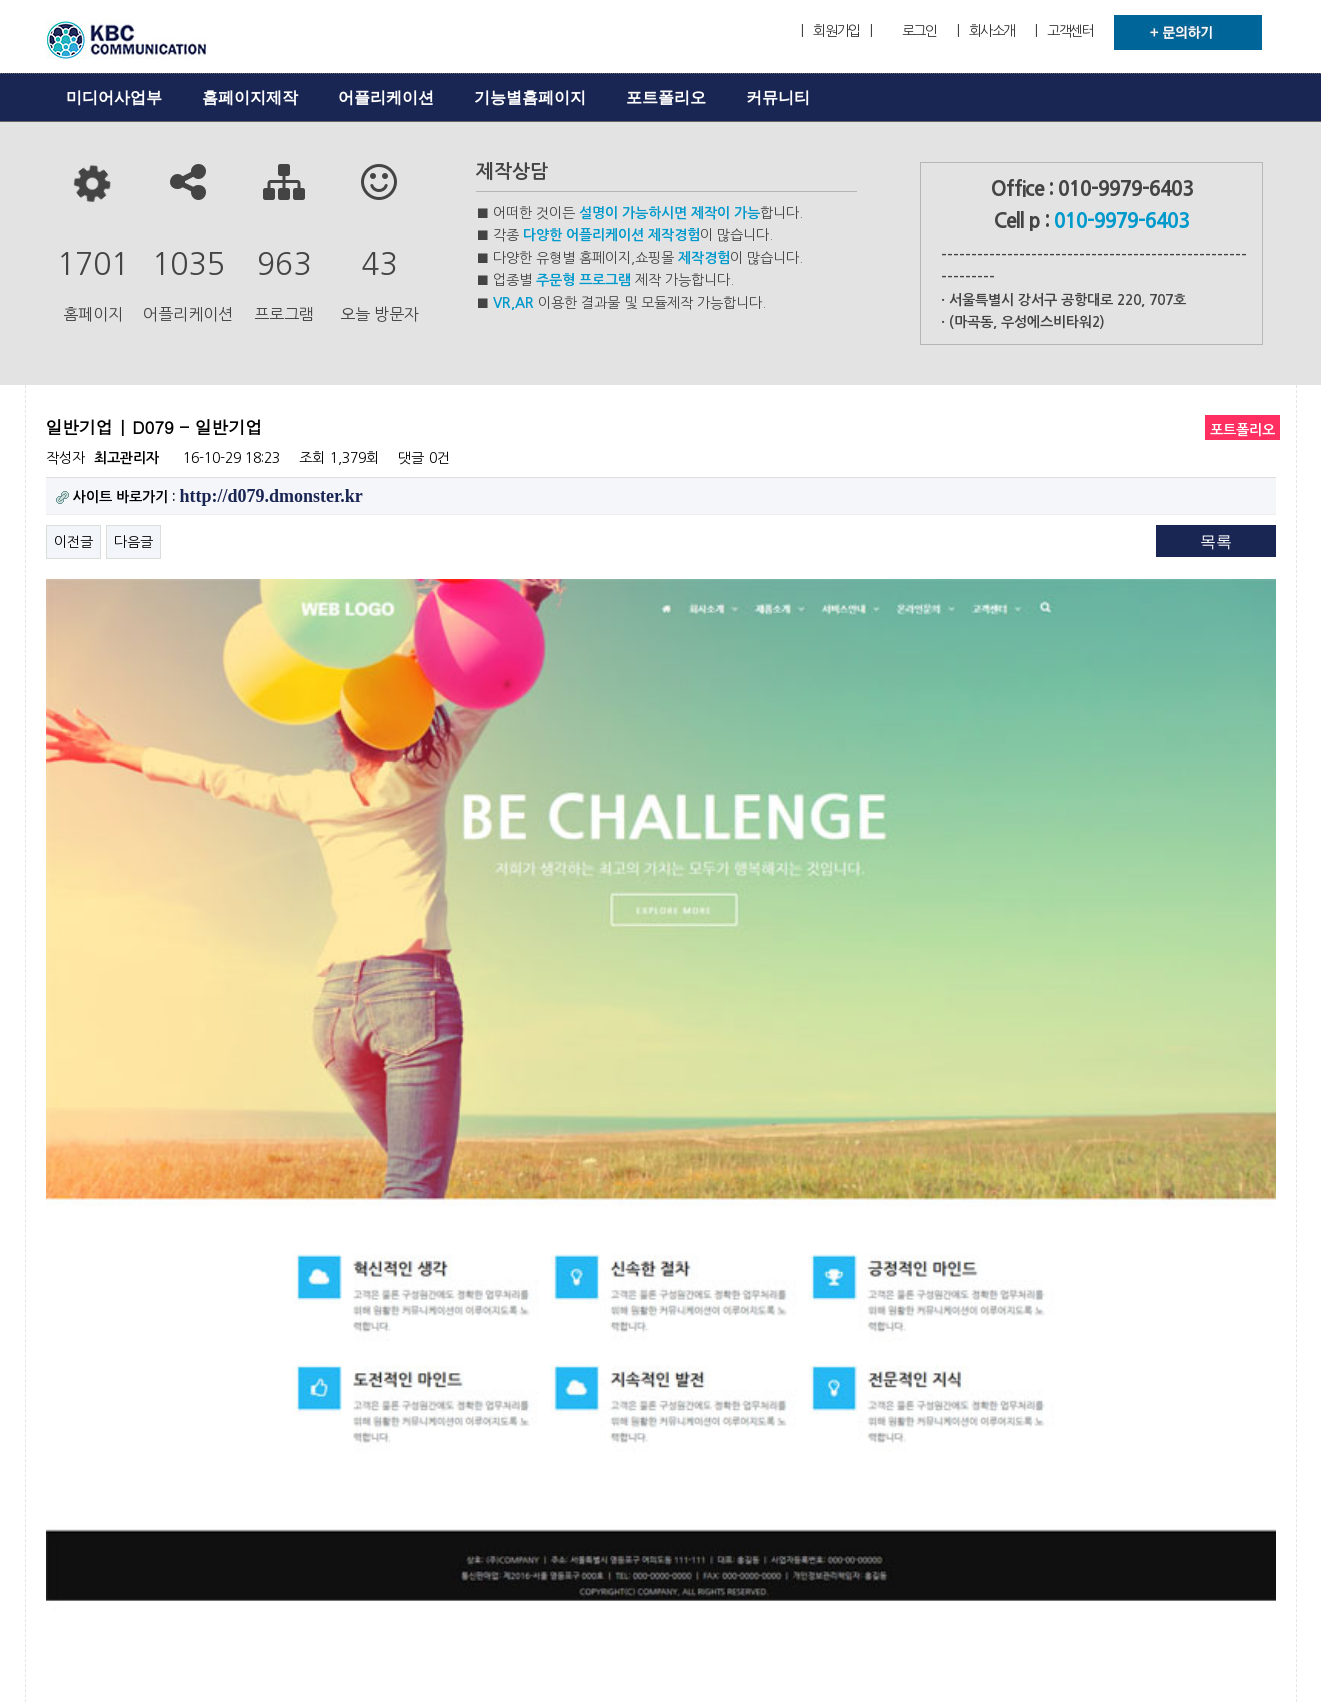 Image resolution: width=1321 pixels, height=1704 pixels. Describe the element at coordinates (73, 542) in the screenshot. I see `이전글` at that location.